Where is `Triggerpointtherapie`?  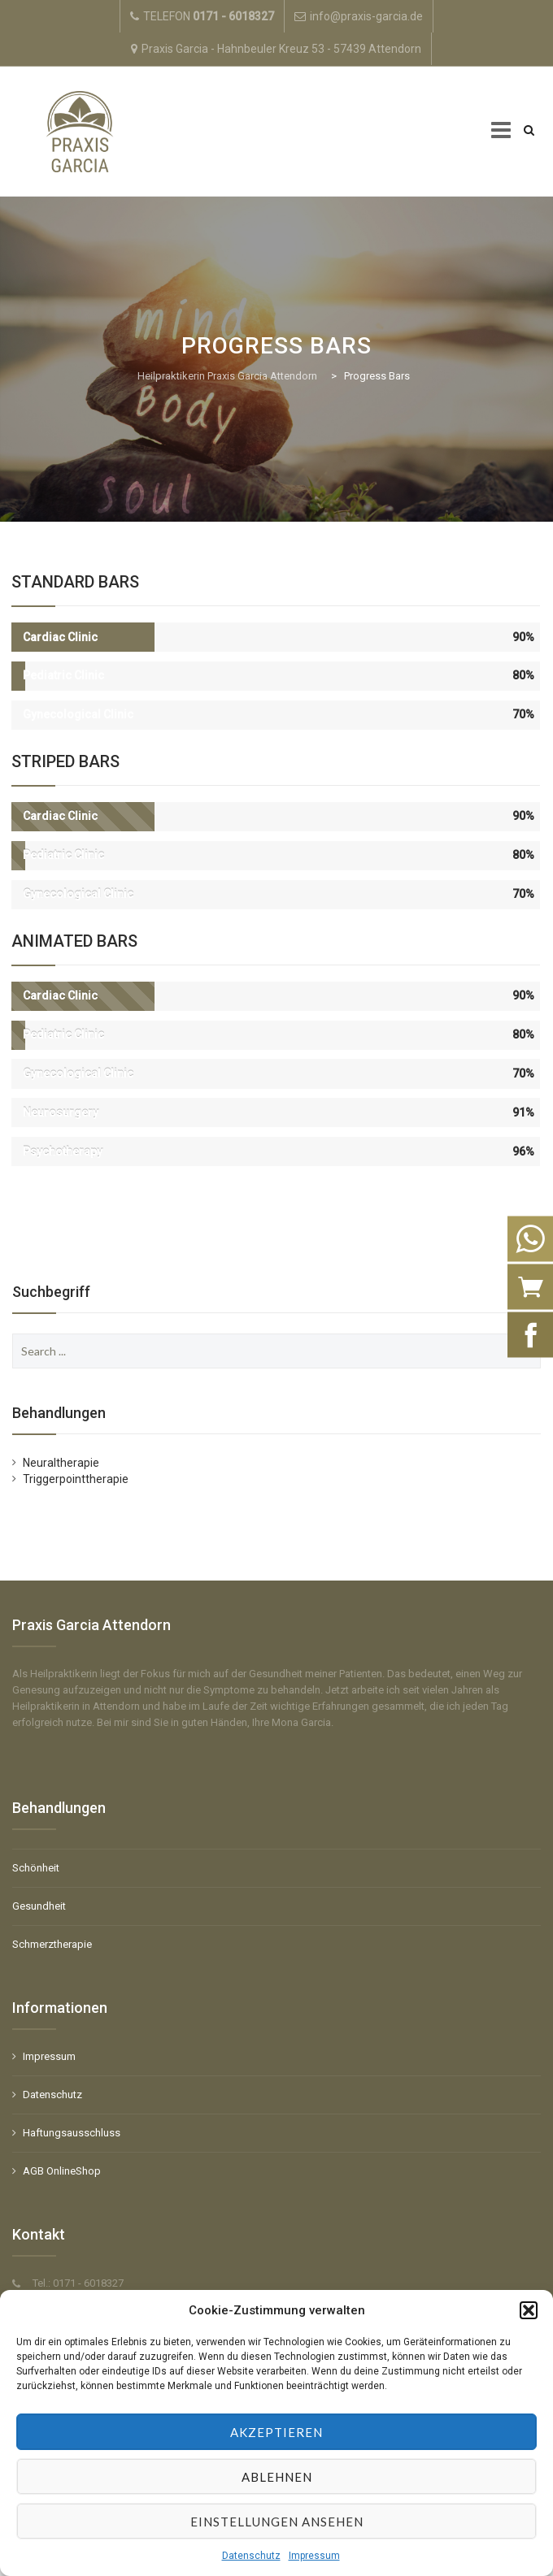 Triggerpointtherapie is located at coordinates (75, 1478).